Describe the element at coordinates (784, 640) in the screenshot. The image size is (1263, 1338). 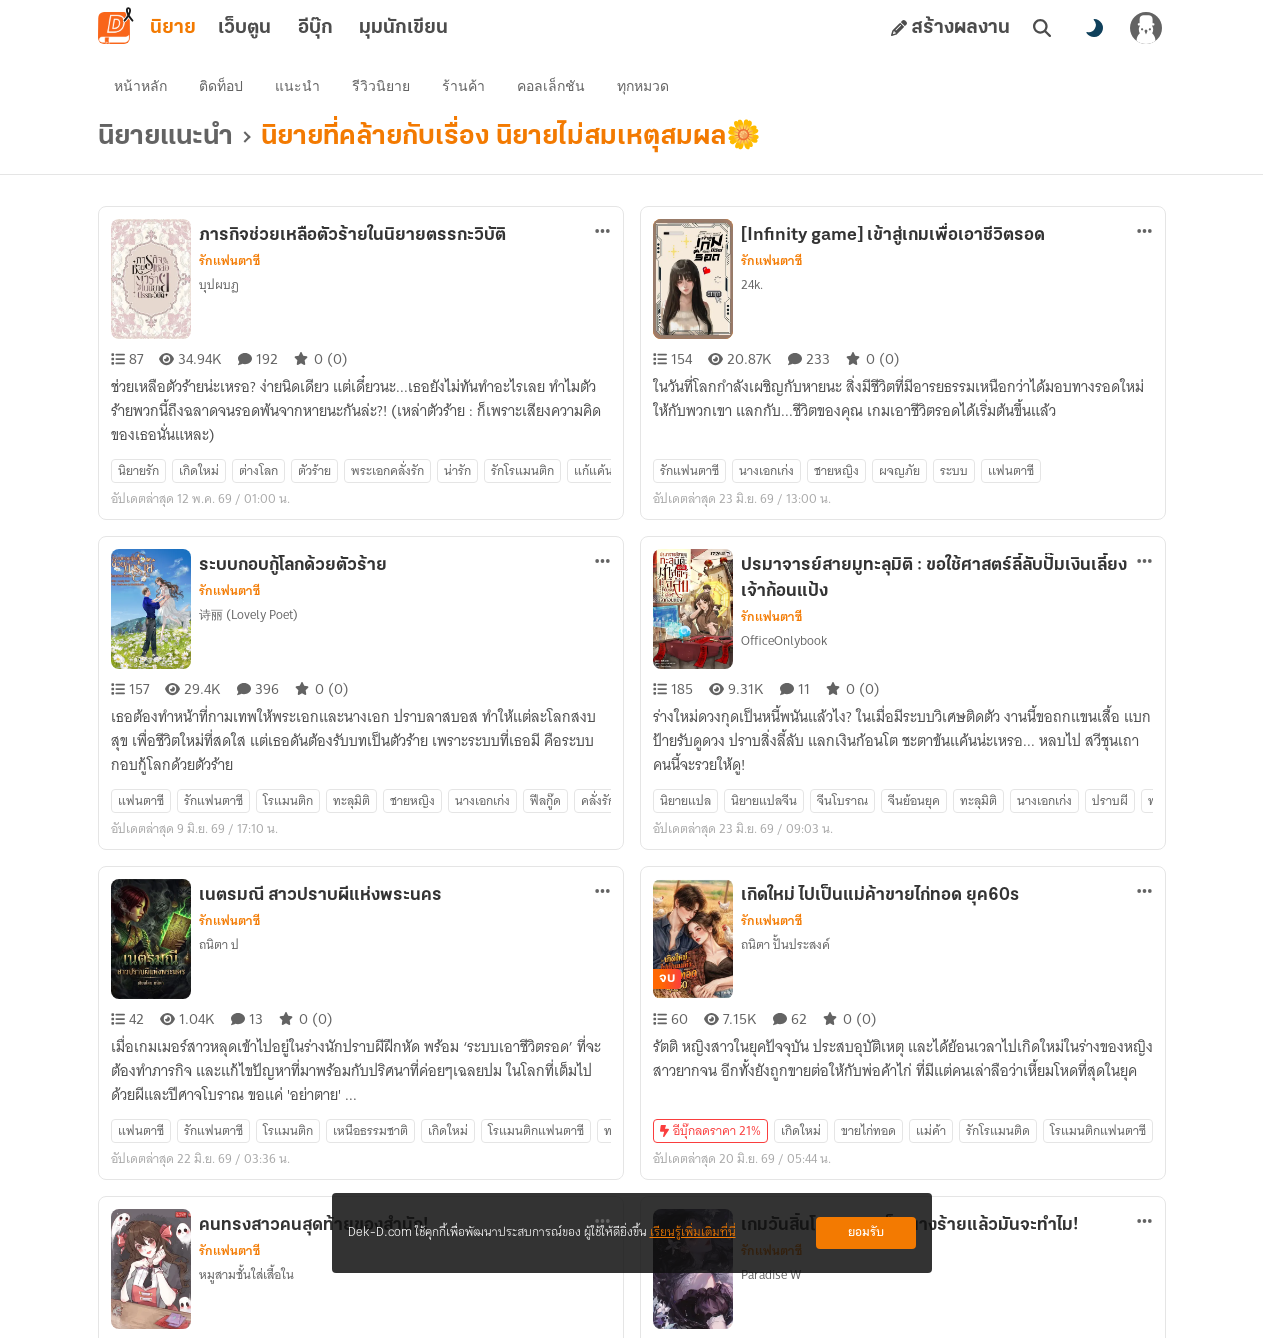
I see `OfficeOnlybook` at that location.